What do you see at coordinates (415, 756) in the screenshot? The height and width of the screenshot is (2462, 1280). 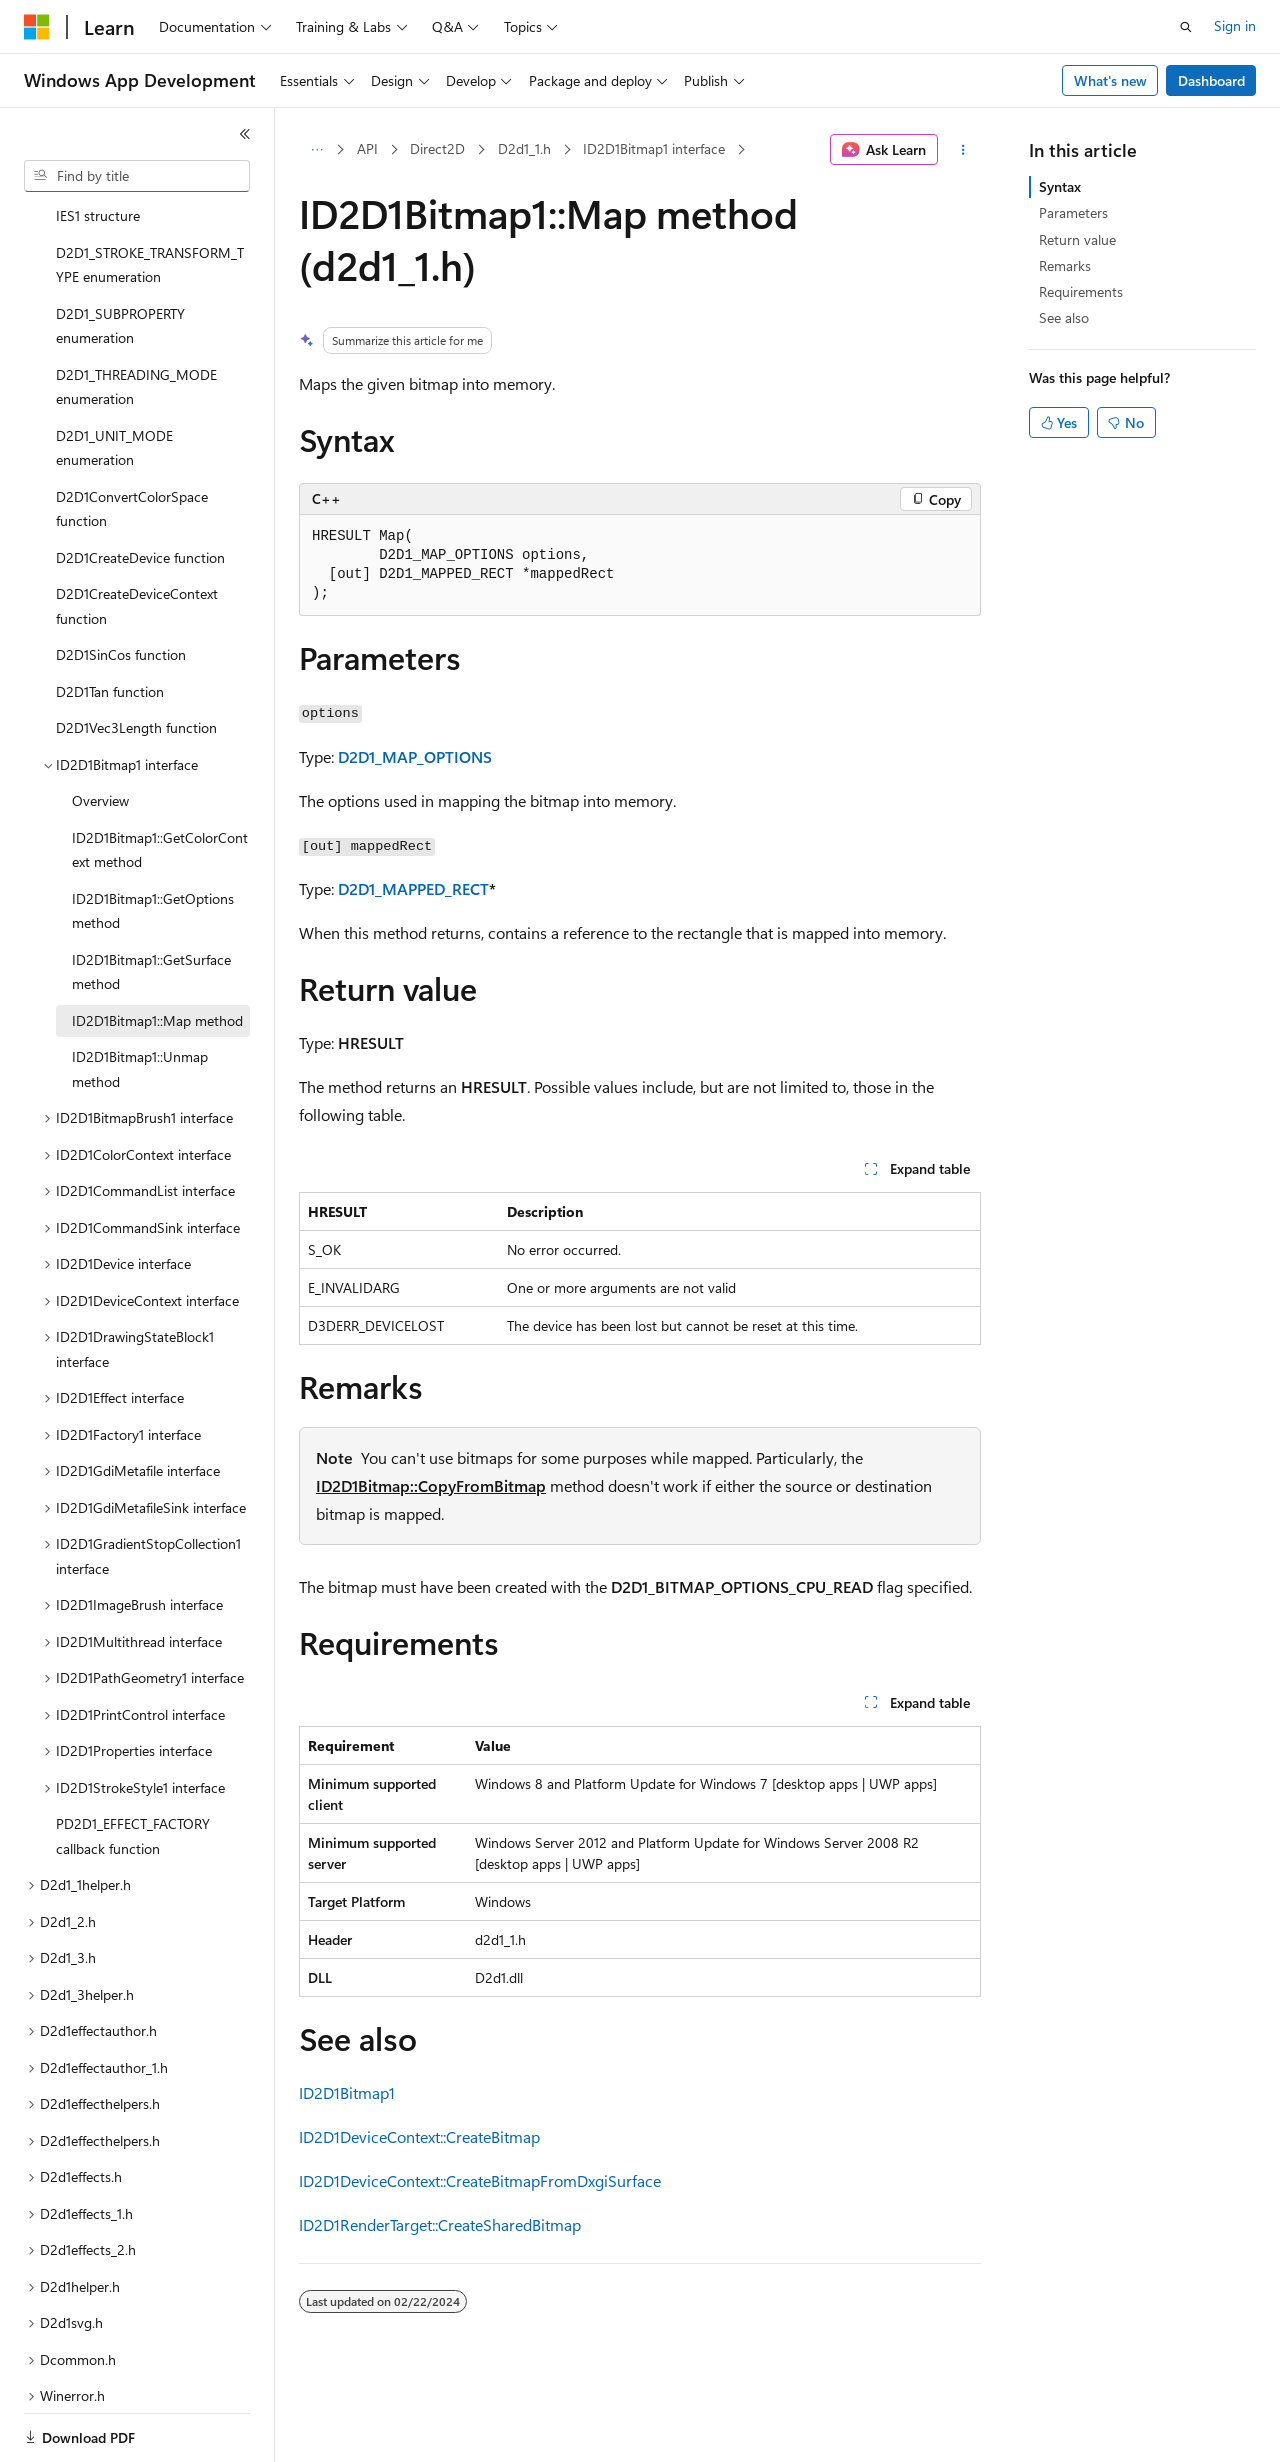 I see `D2D1_MAP_OPTIONS` at bounding box center [415, 756].